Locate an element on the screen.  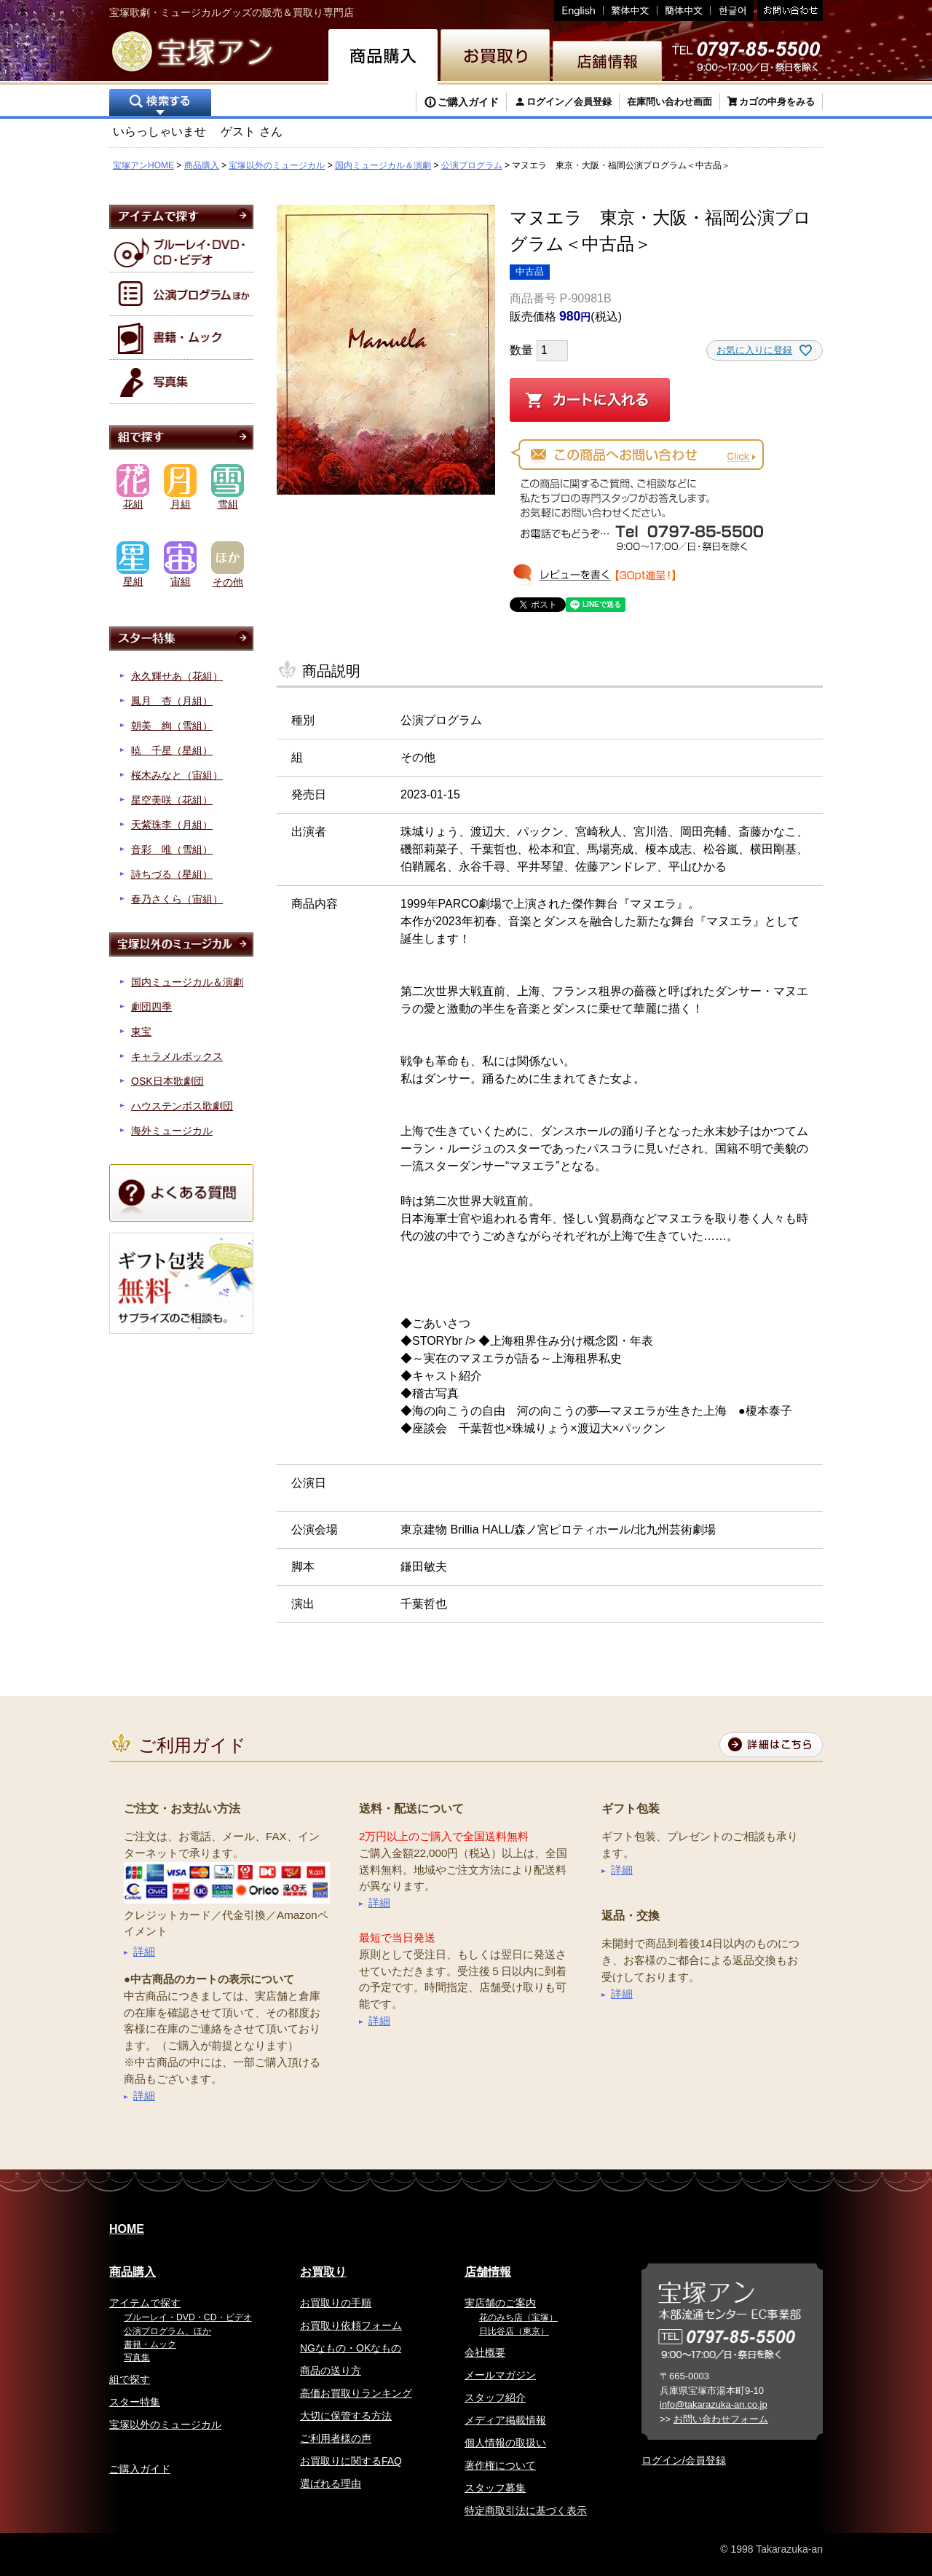
日比谷店（東京） is located at coordinates (514, 2331).